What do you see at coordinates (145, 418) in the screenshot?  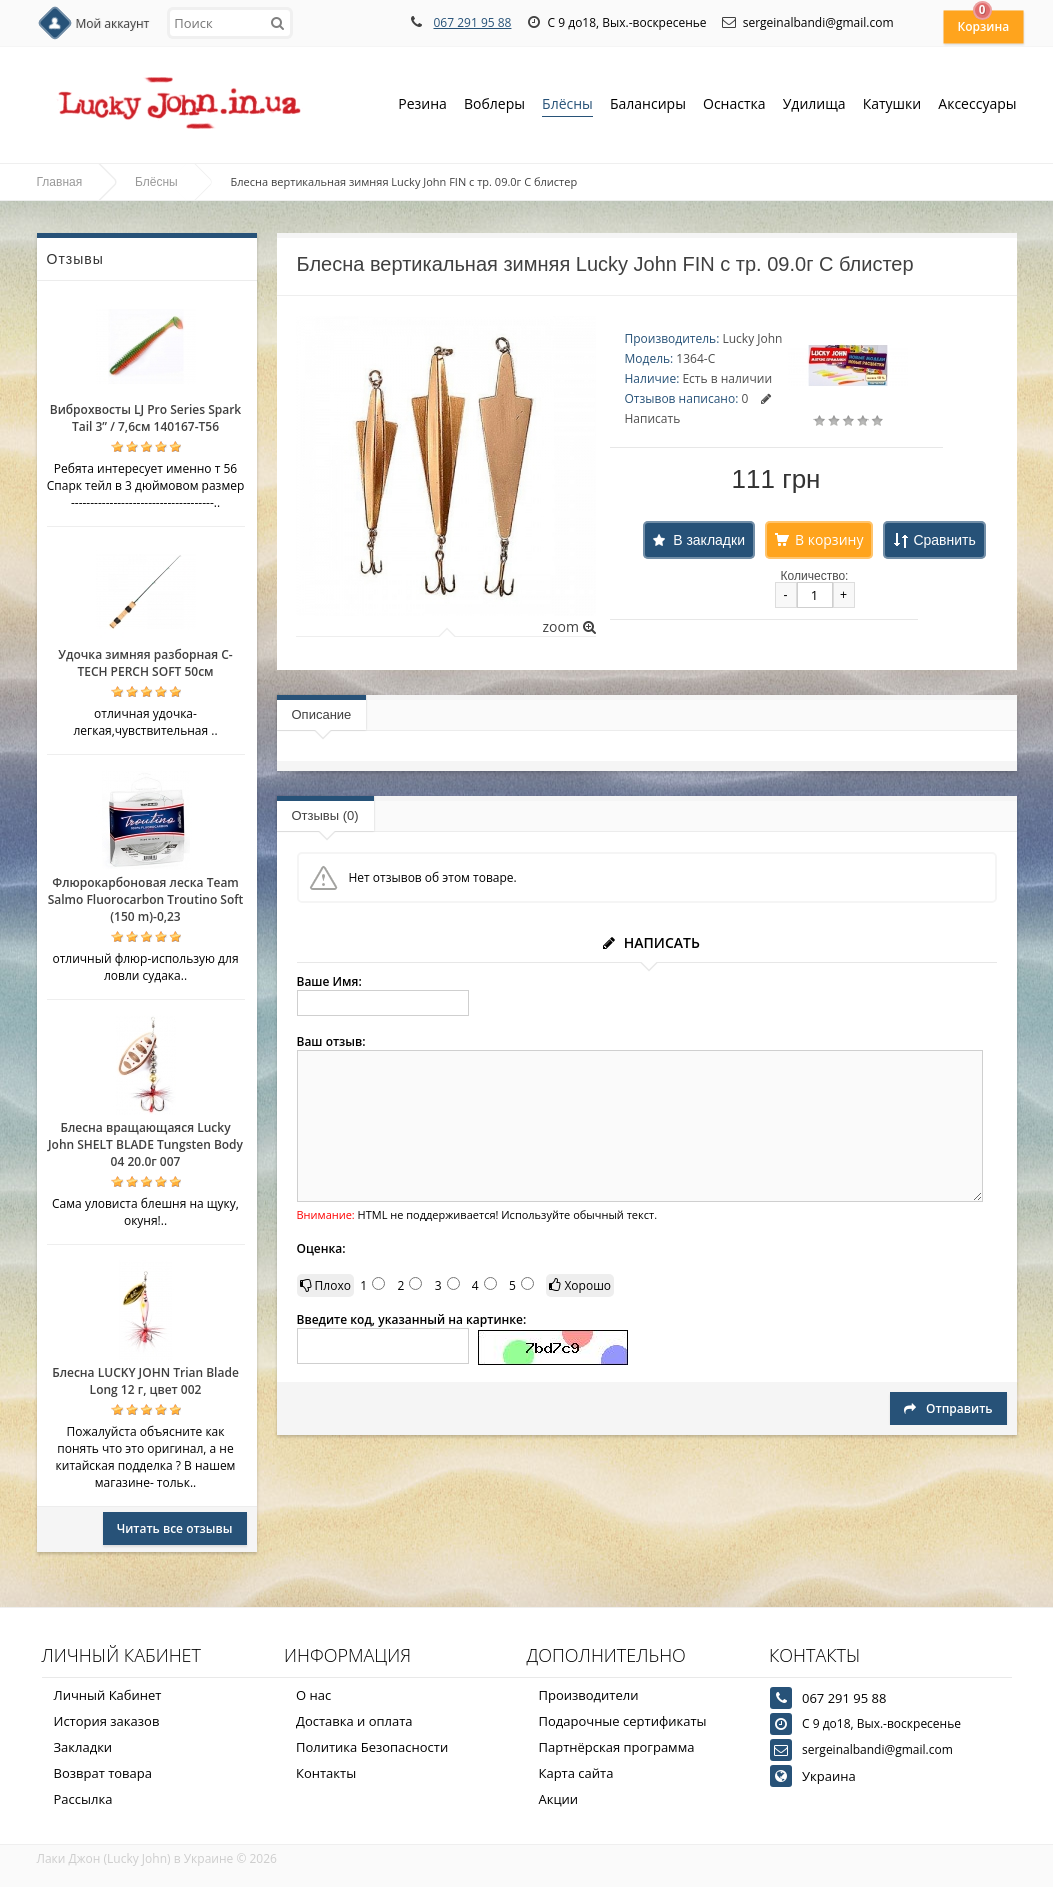 I see `Виброхвосты LJ Pro Series Spark Tail 3” / 7,6см 140167-T56` at bounding box center [145, 418].